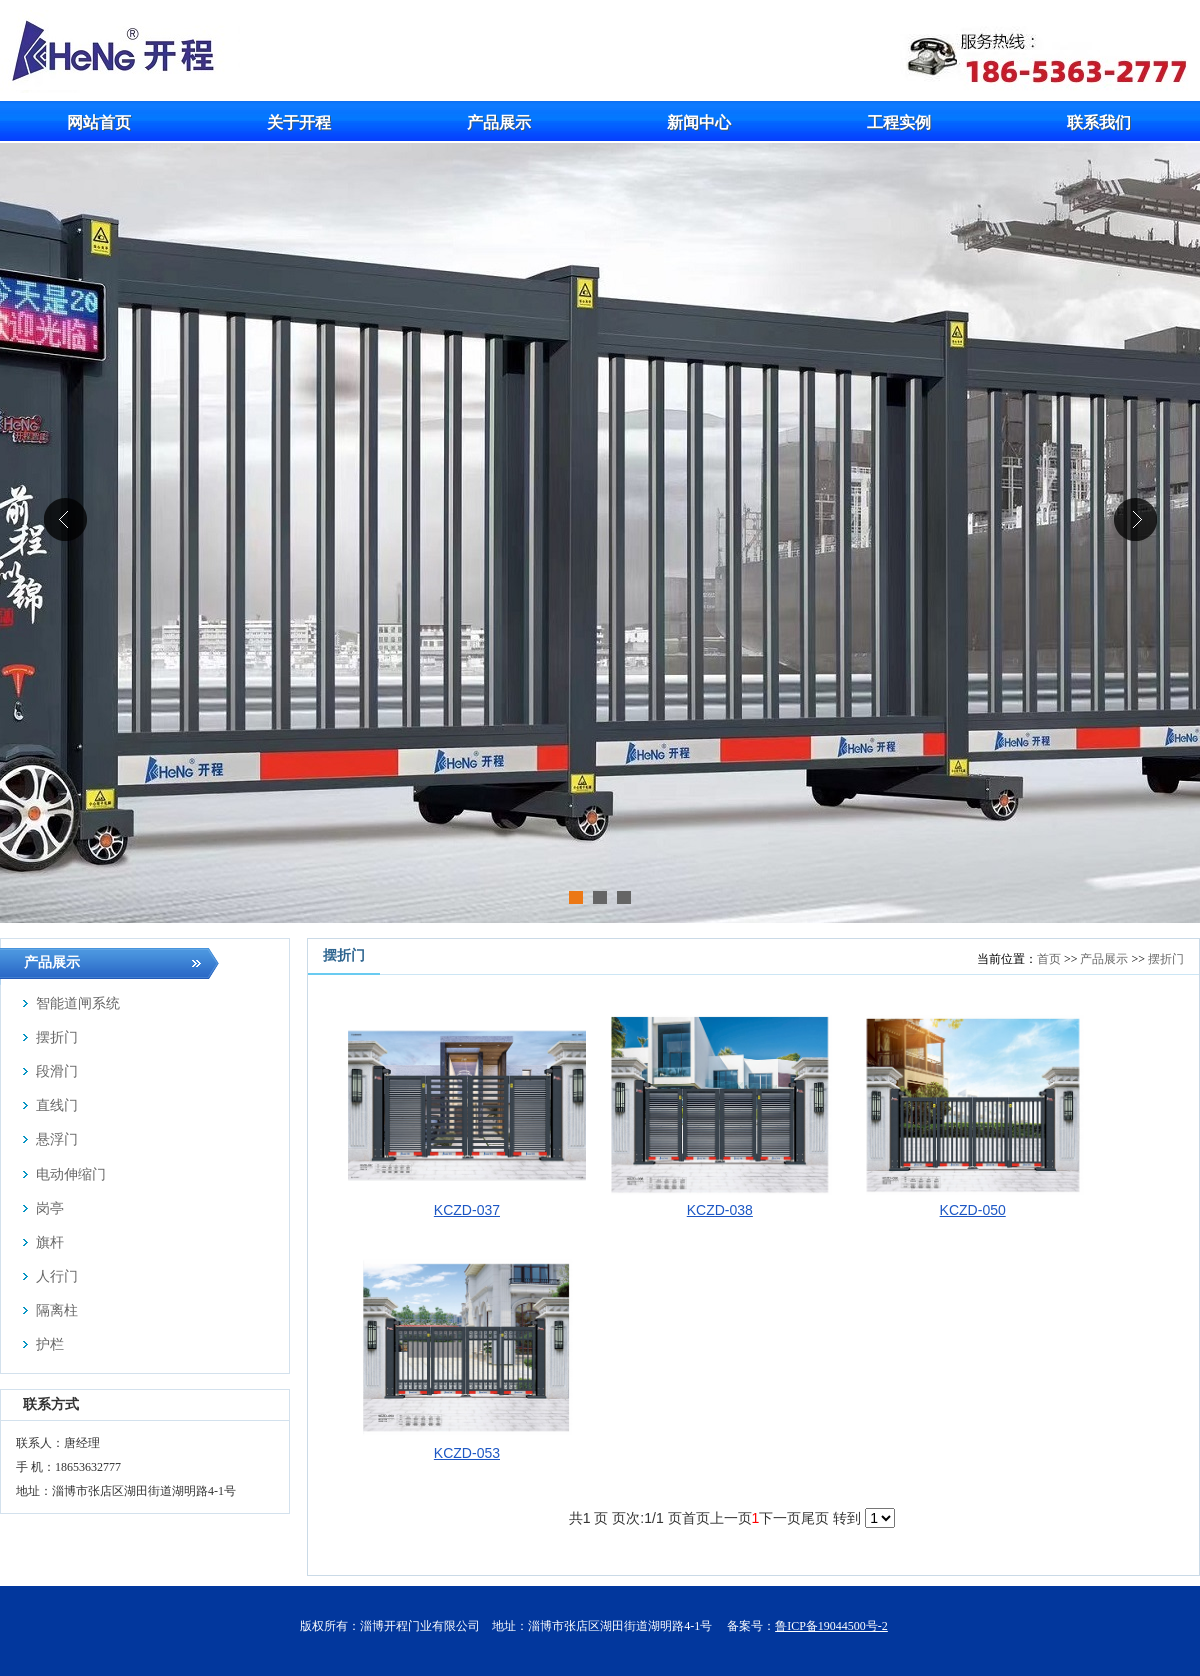 This screenshot has width=1200, height=1676. What do you see at coordinates (467, 1453) in the screenshot?
I see `KCZD-053` at bounding box center [467, 1453].